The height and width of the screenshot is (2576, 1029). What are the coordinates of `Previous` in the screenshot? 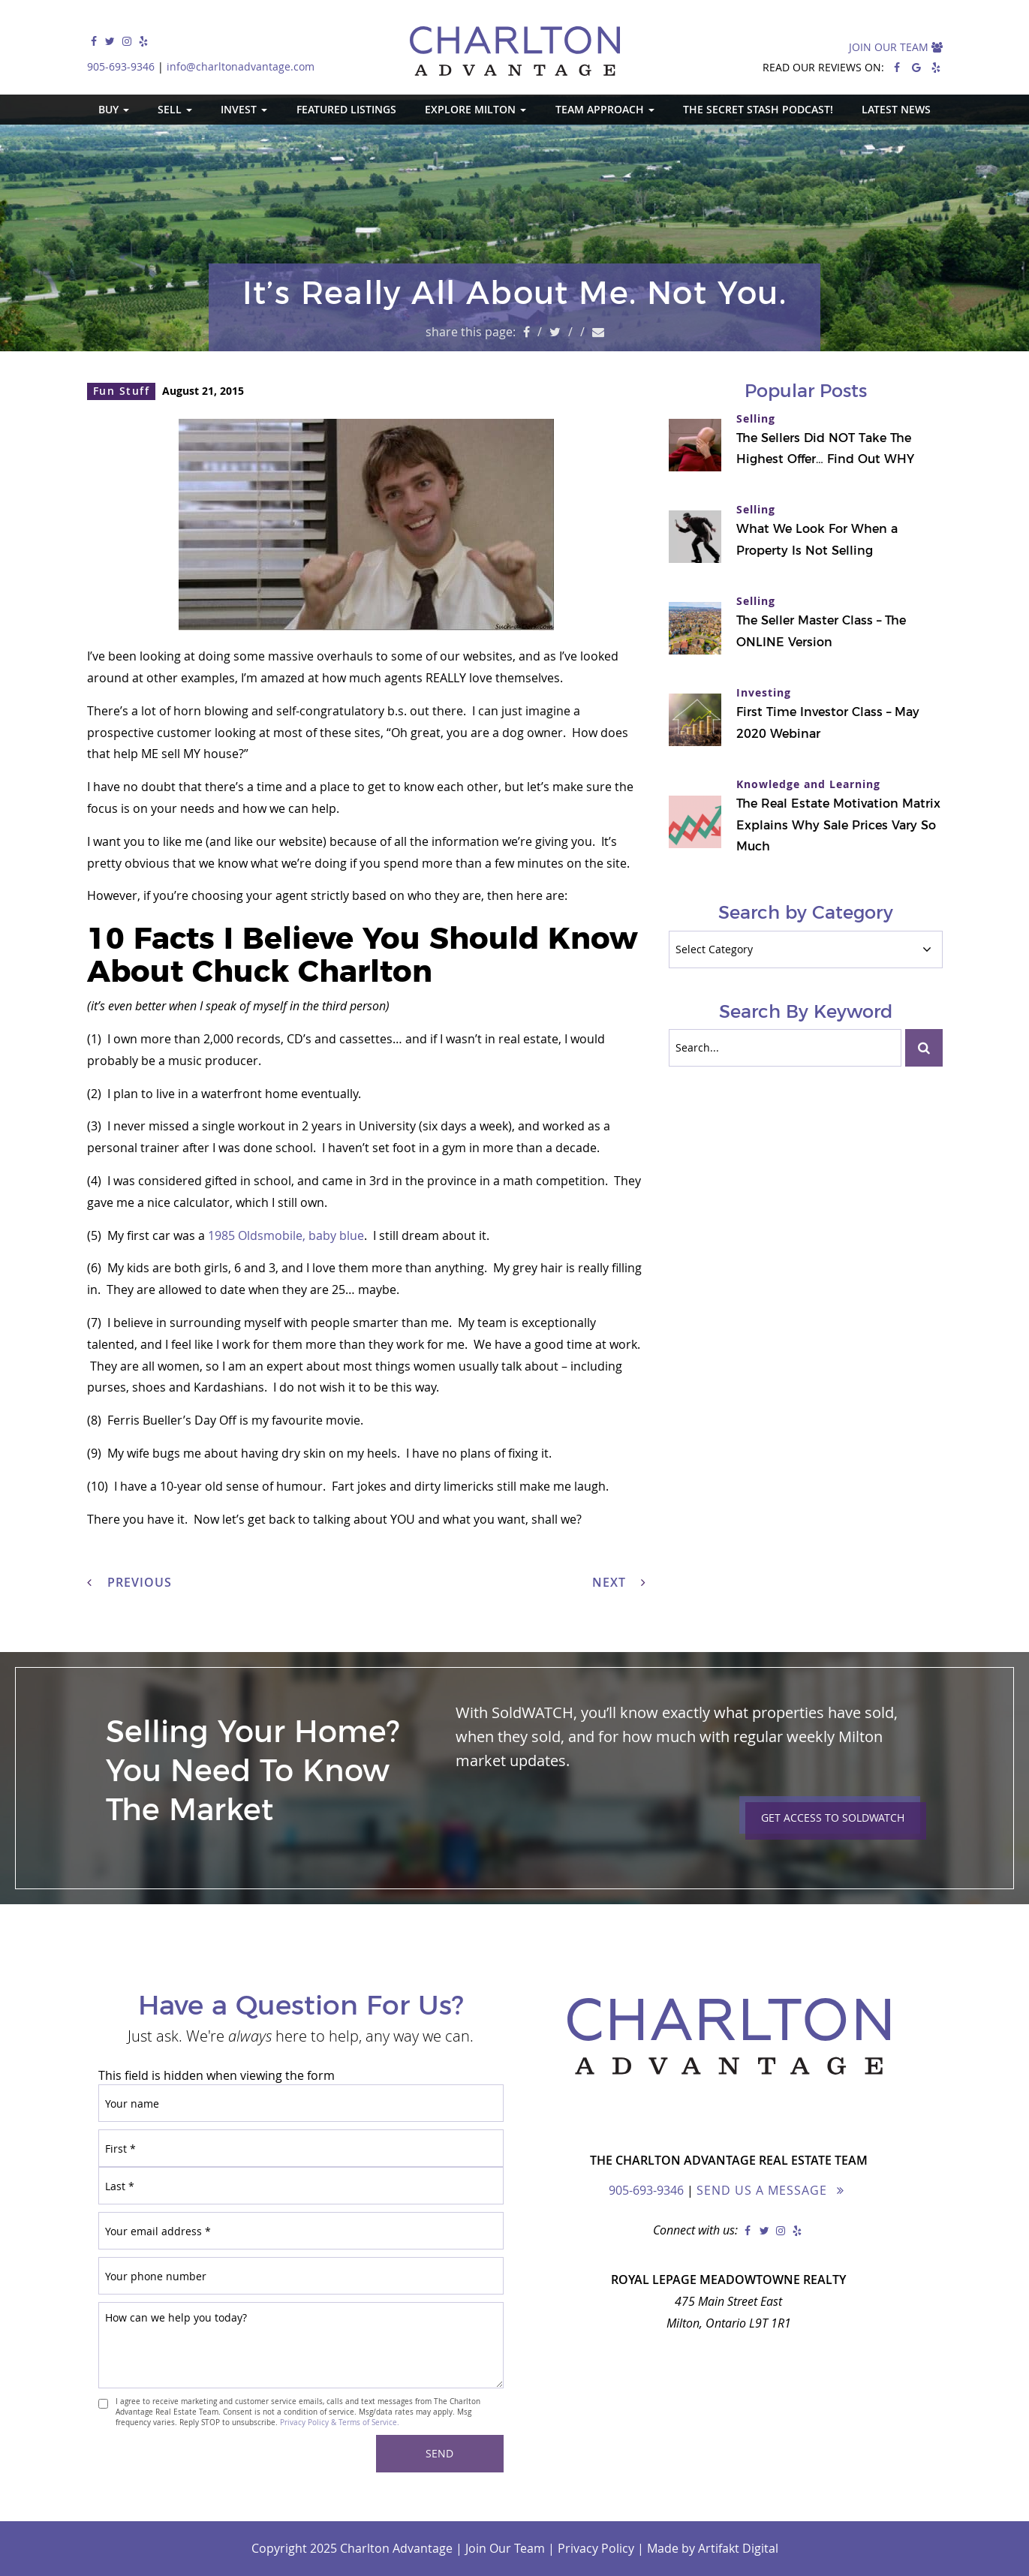 It's located at (129, 1582).